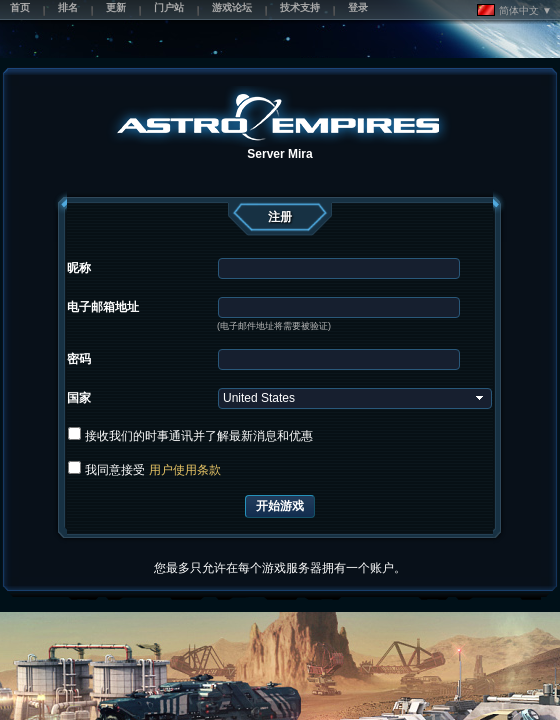 The image size is (560, 720). I want to click on 简体中文 ▼, so click(514, 10).